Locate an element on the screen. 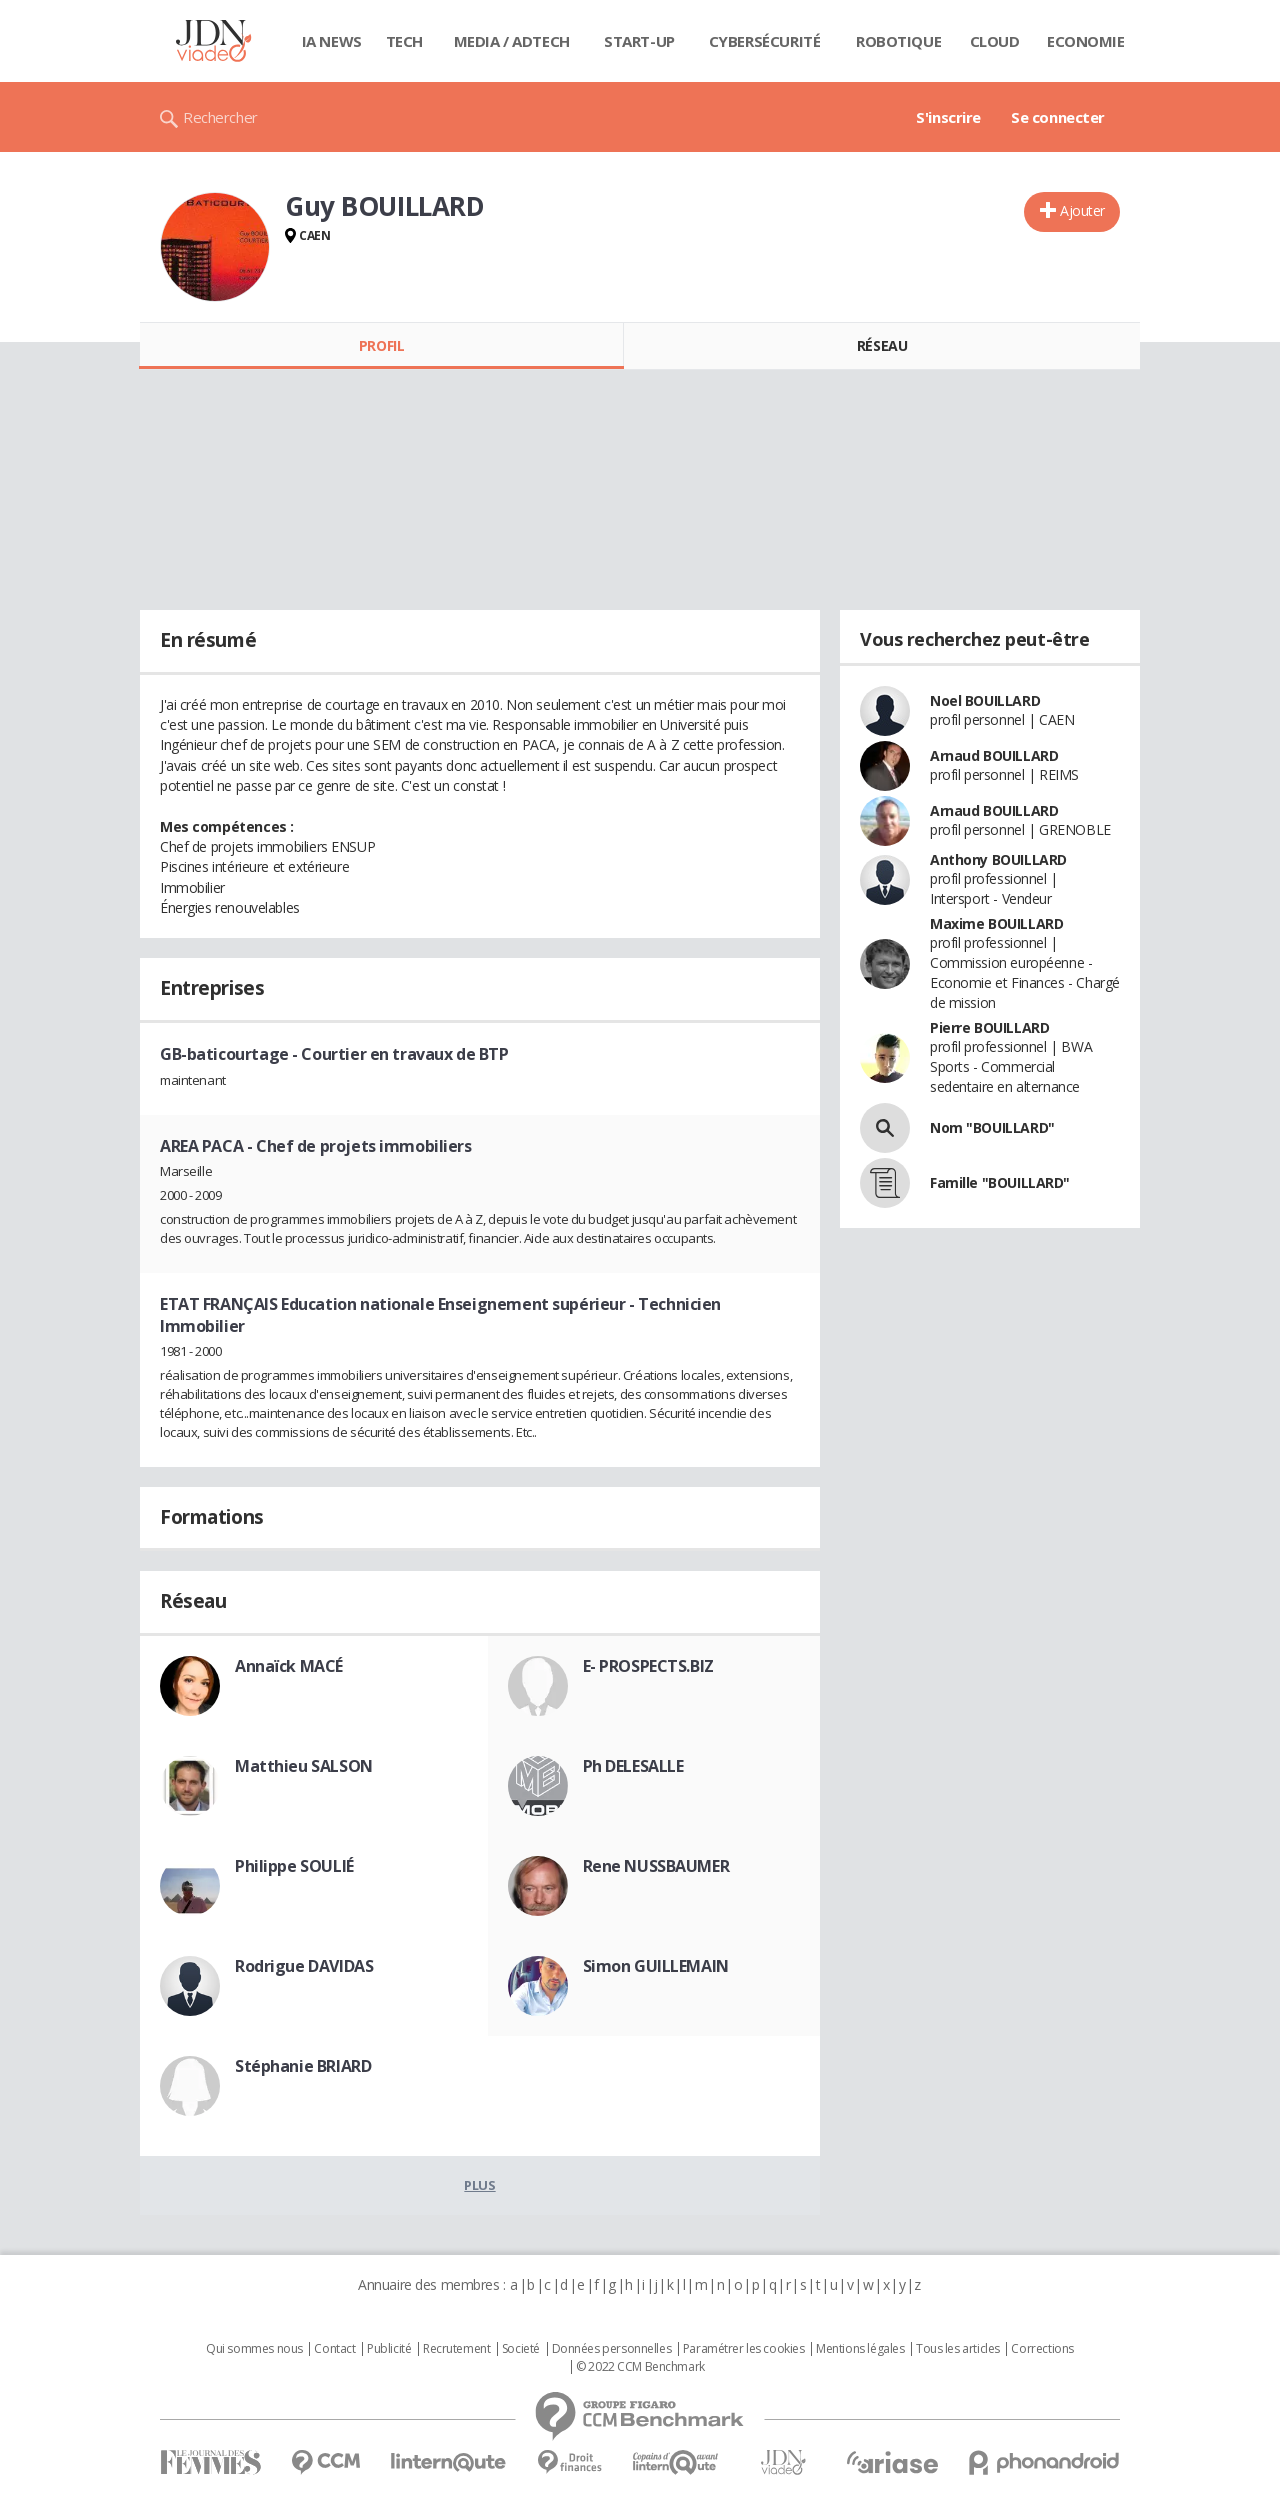 This screenshot has height=2515, width=1280. IA News is located at coordinates (332, 41).